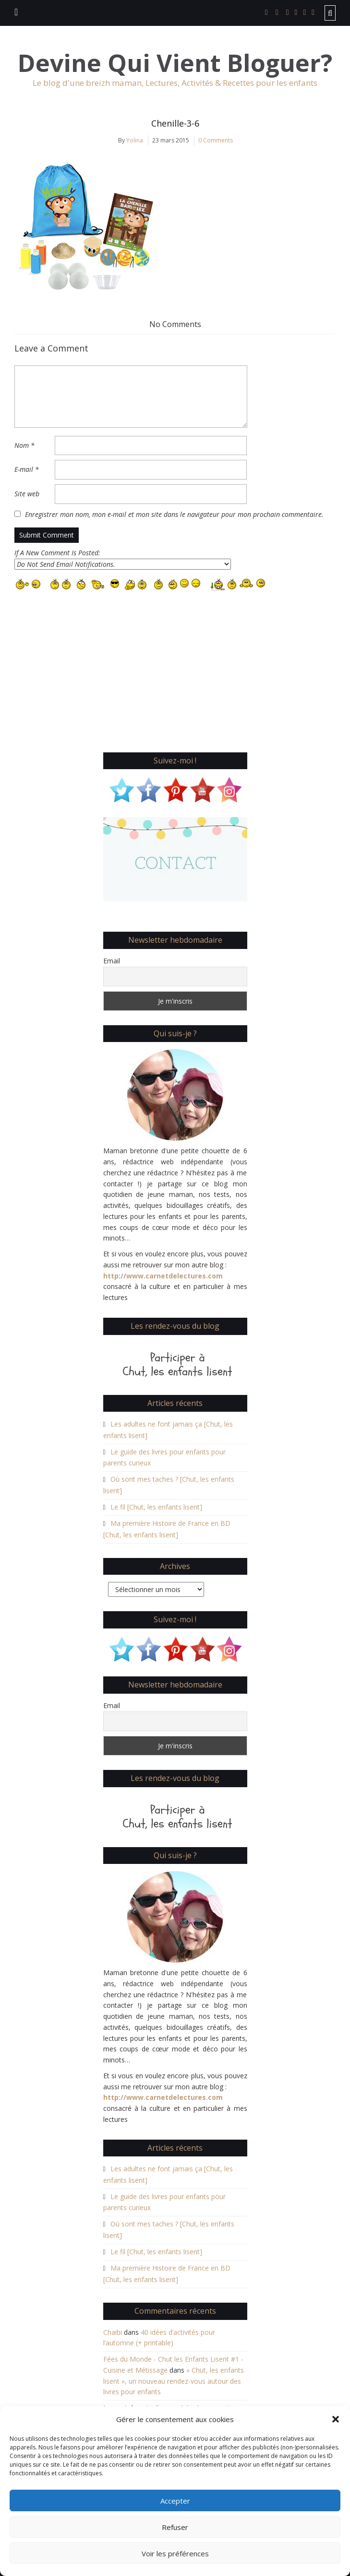 This screenshot has height=2576, width=350. I want to click on Nom, so click(24, 445).